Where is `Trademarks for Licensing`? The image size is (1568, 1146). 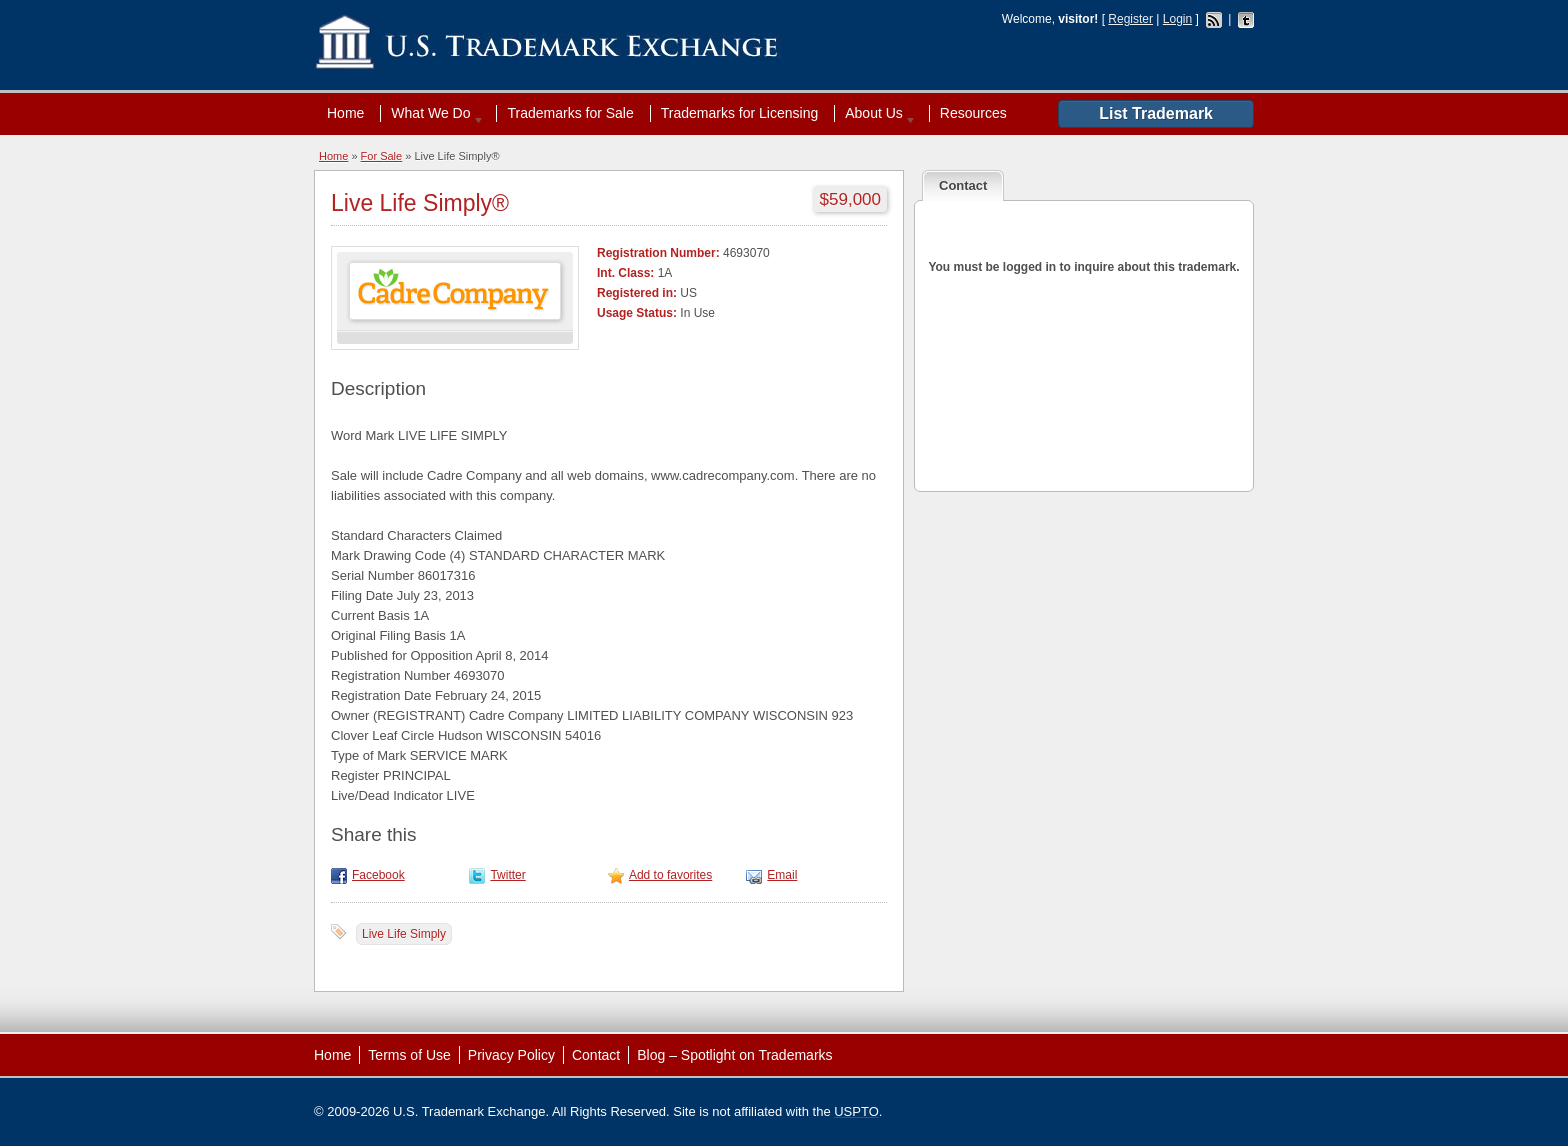
Trademarks for Licensing is located at coordinates (739, 113).